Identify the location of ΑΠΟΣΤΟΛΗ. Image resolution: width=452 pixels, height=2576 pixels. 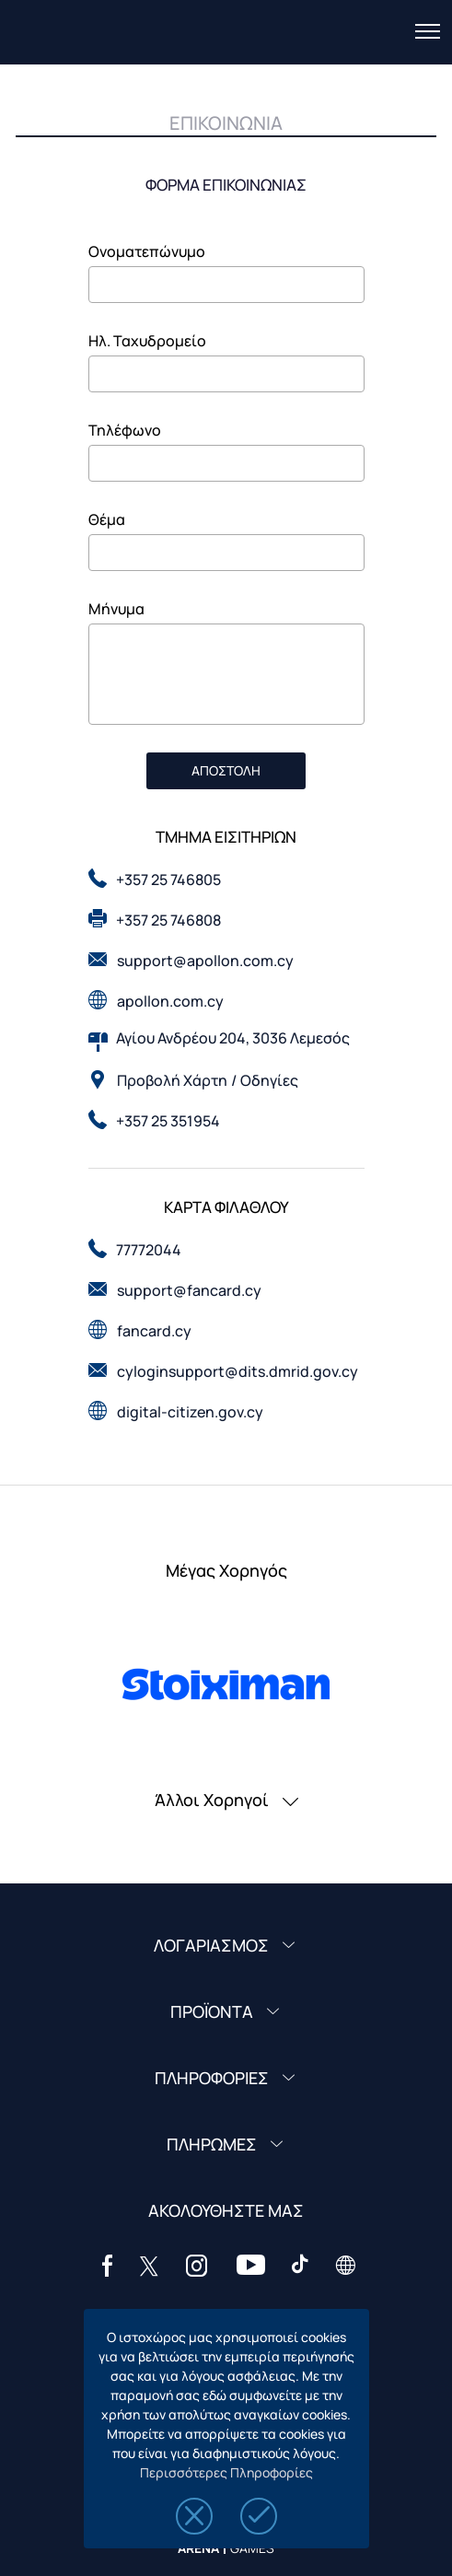
(226, 770).